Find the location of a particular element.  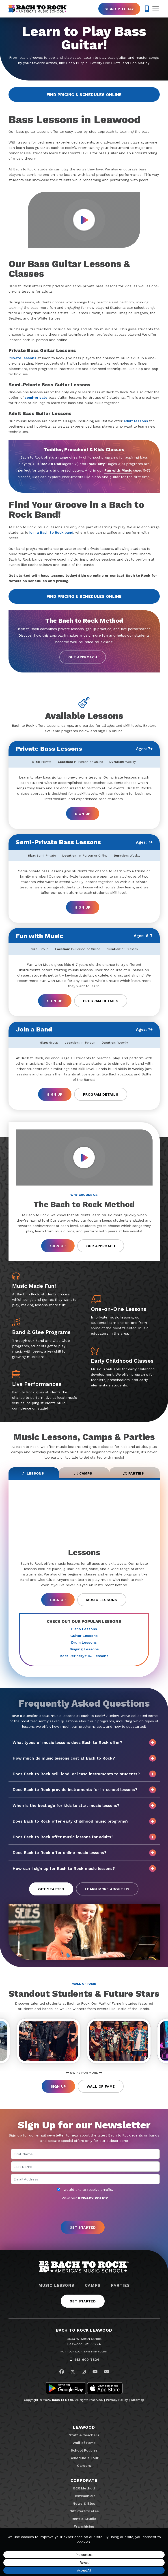

adult lessons is located at coordinates (136, 421).